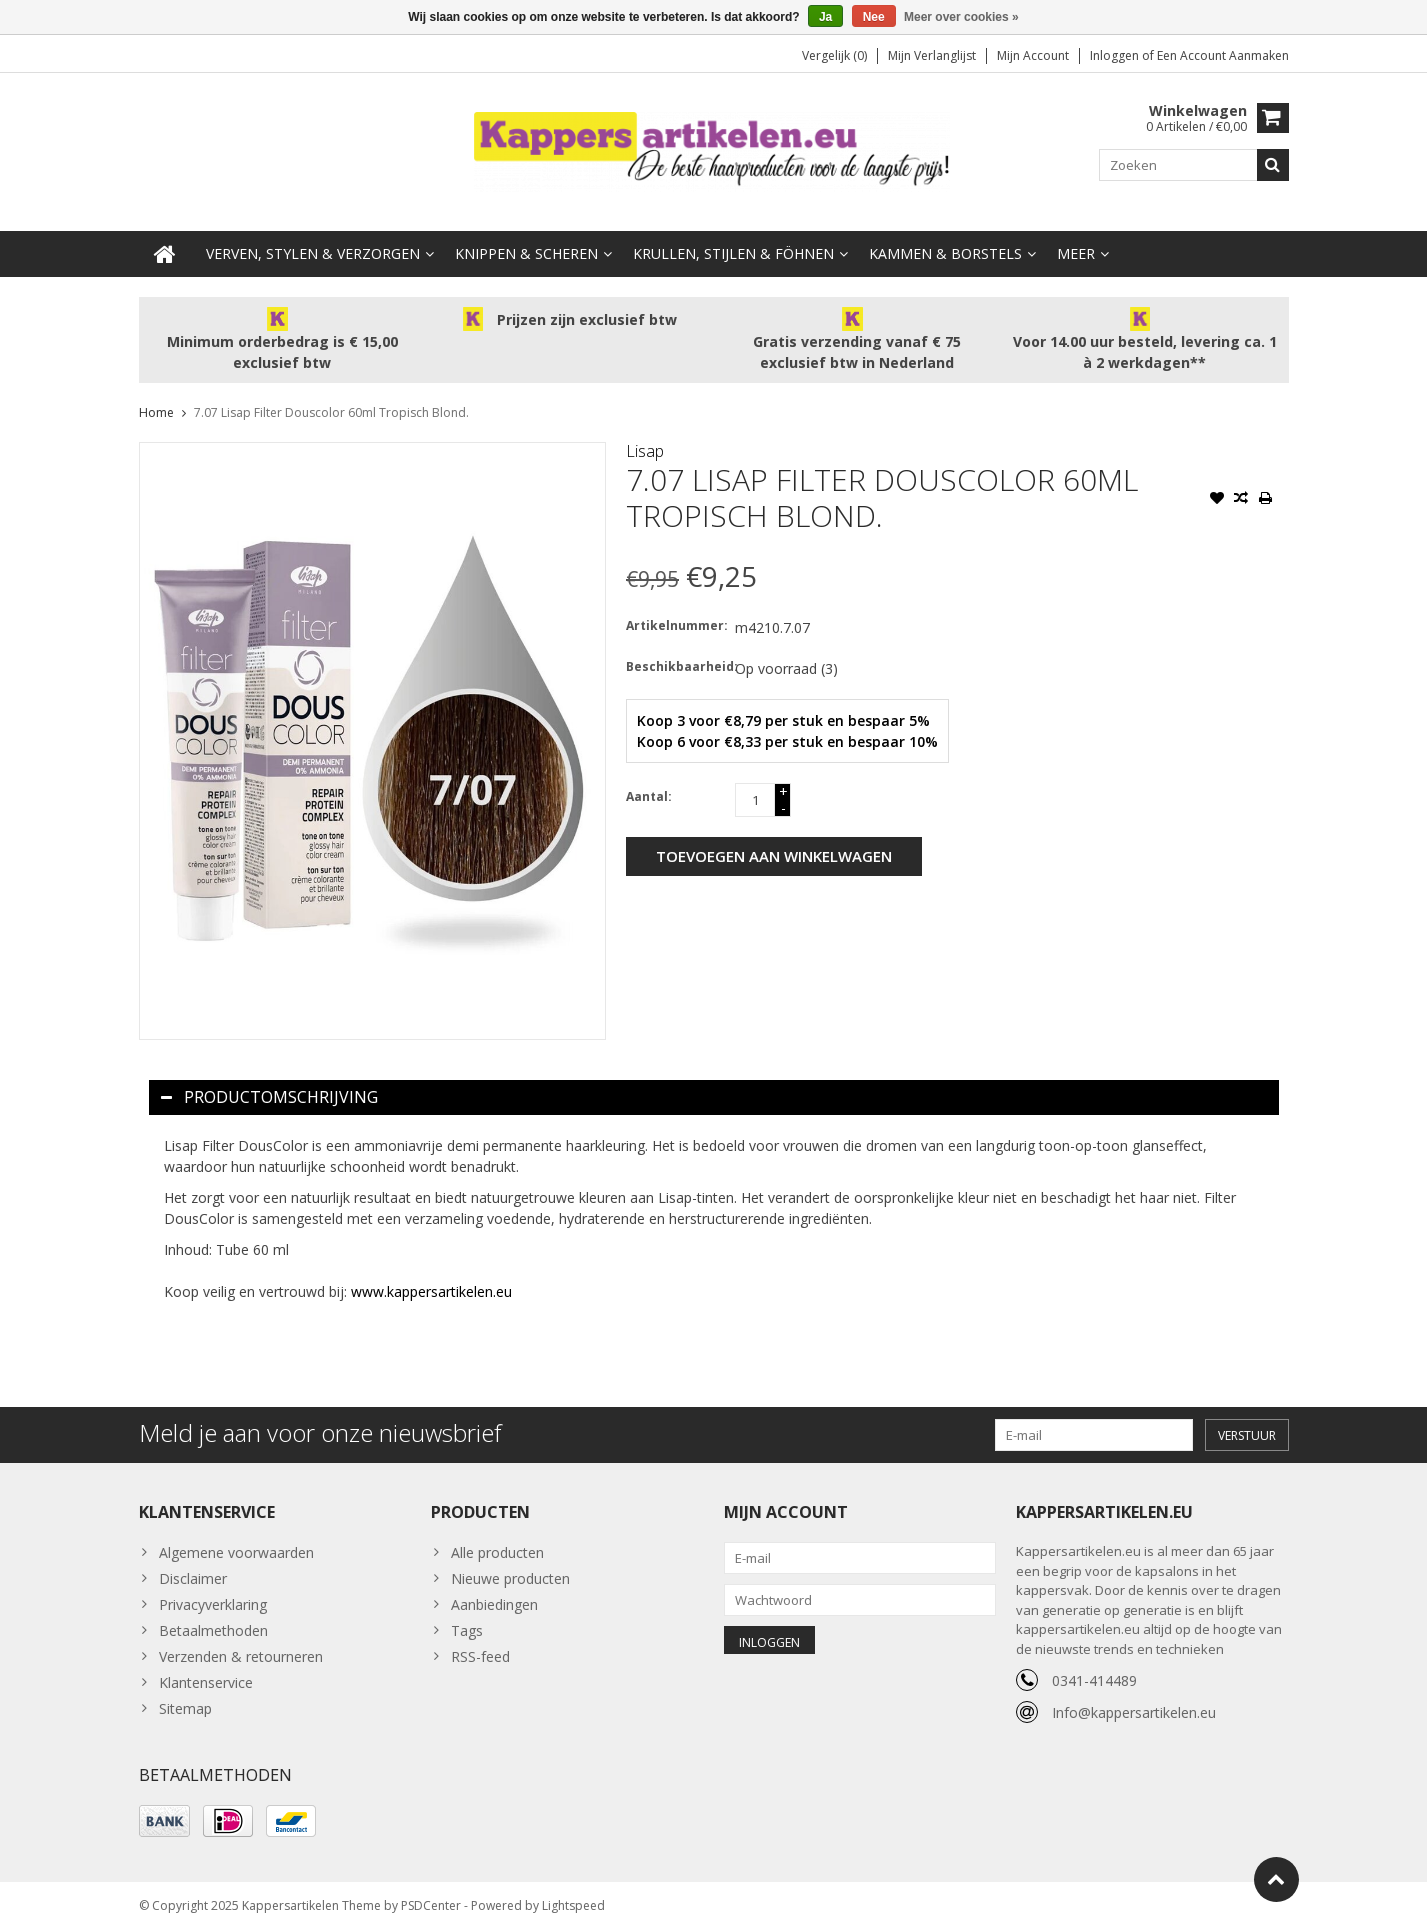 The height and width of the screenshot is (1922, 1427). What do you see at coordinates (431, 1275) in the screenshot?
I see `www.kappersartikelen.eu` at bounding box center [431, 1275].